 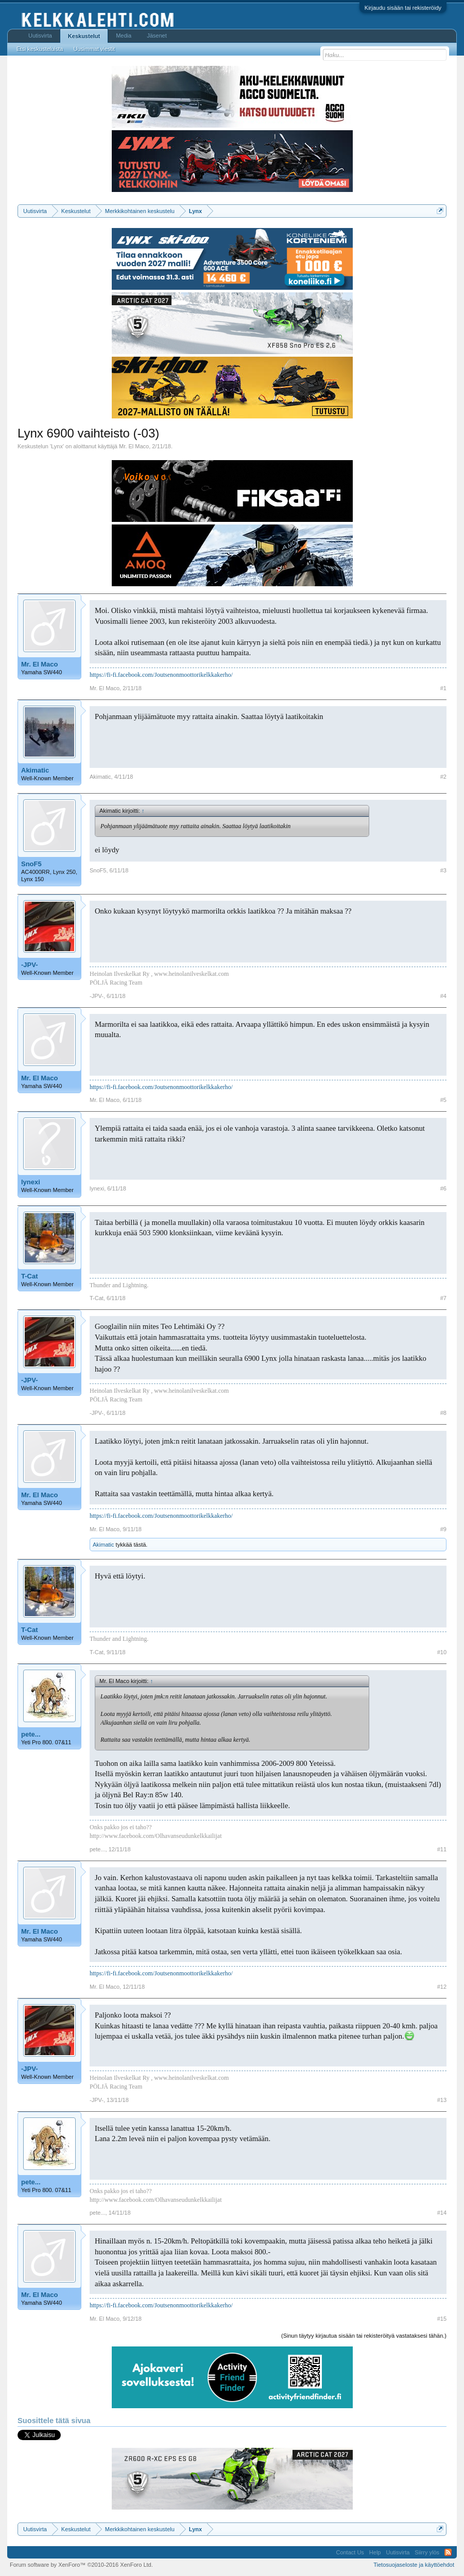 I want to click on #6, so click(x=443, y=1188).